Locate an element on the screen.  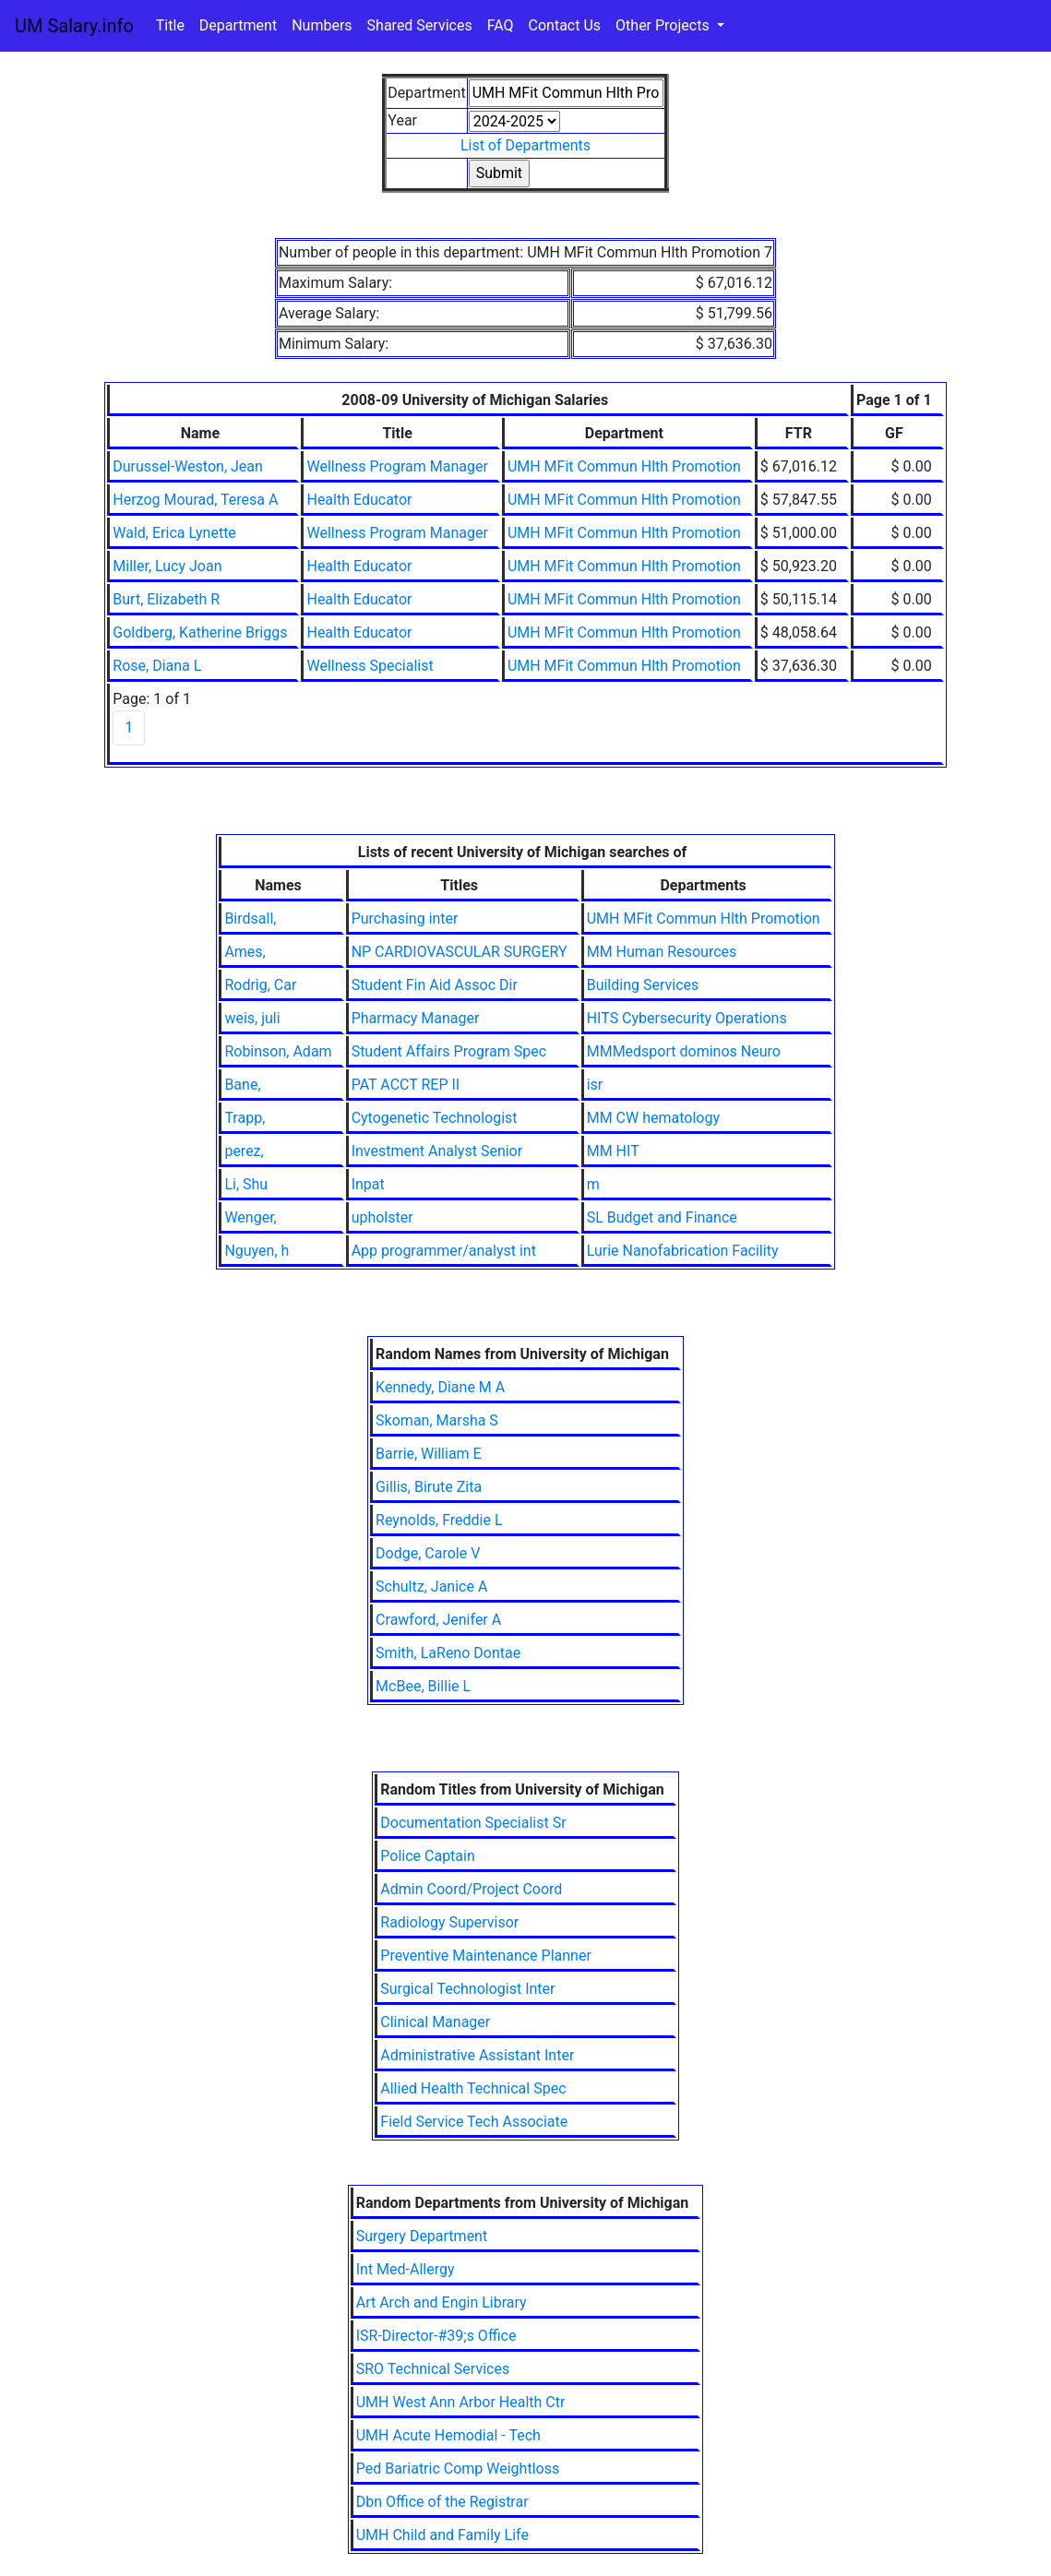
Student Affairs Program Spec is located at coordinates (449, 1051).